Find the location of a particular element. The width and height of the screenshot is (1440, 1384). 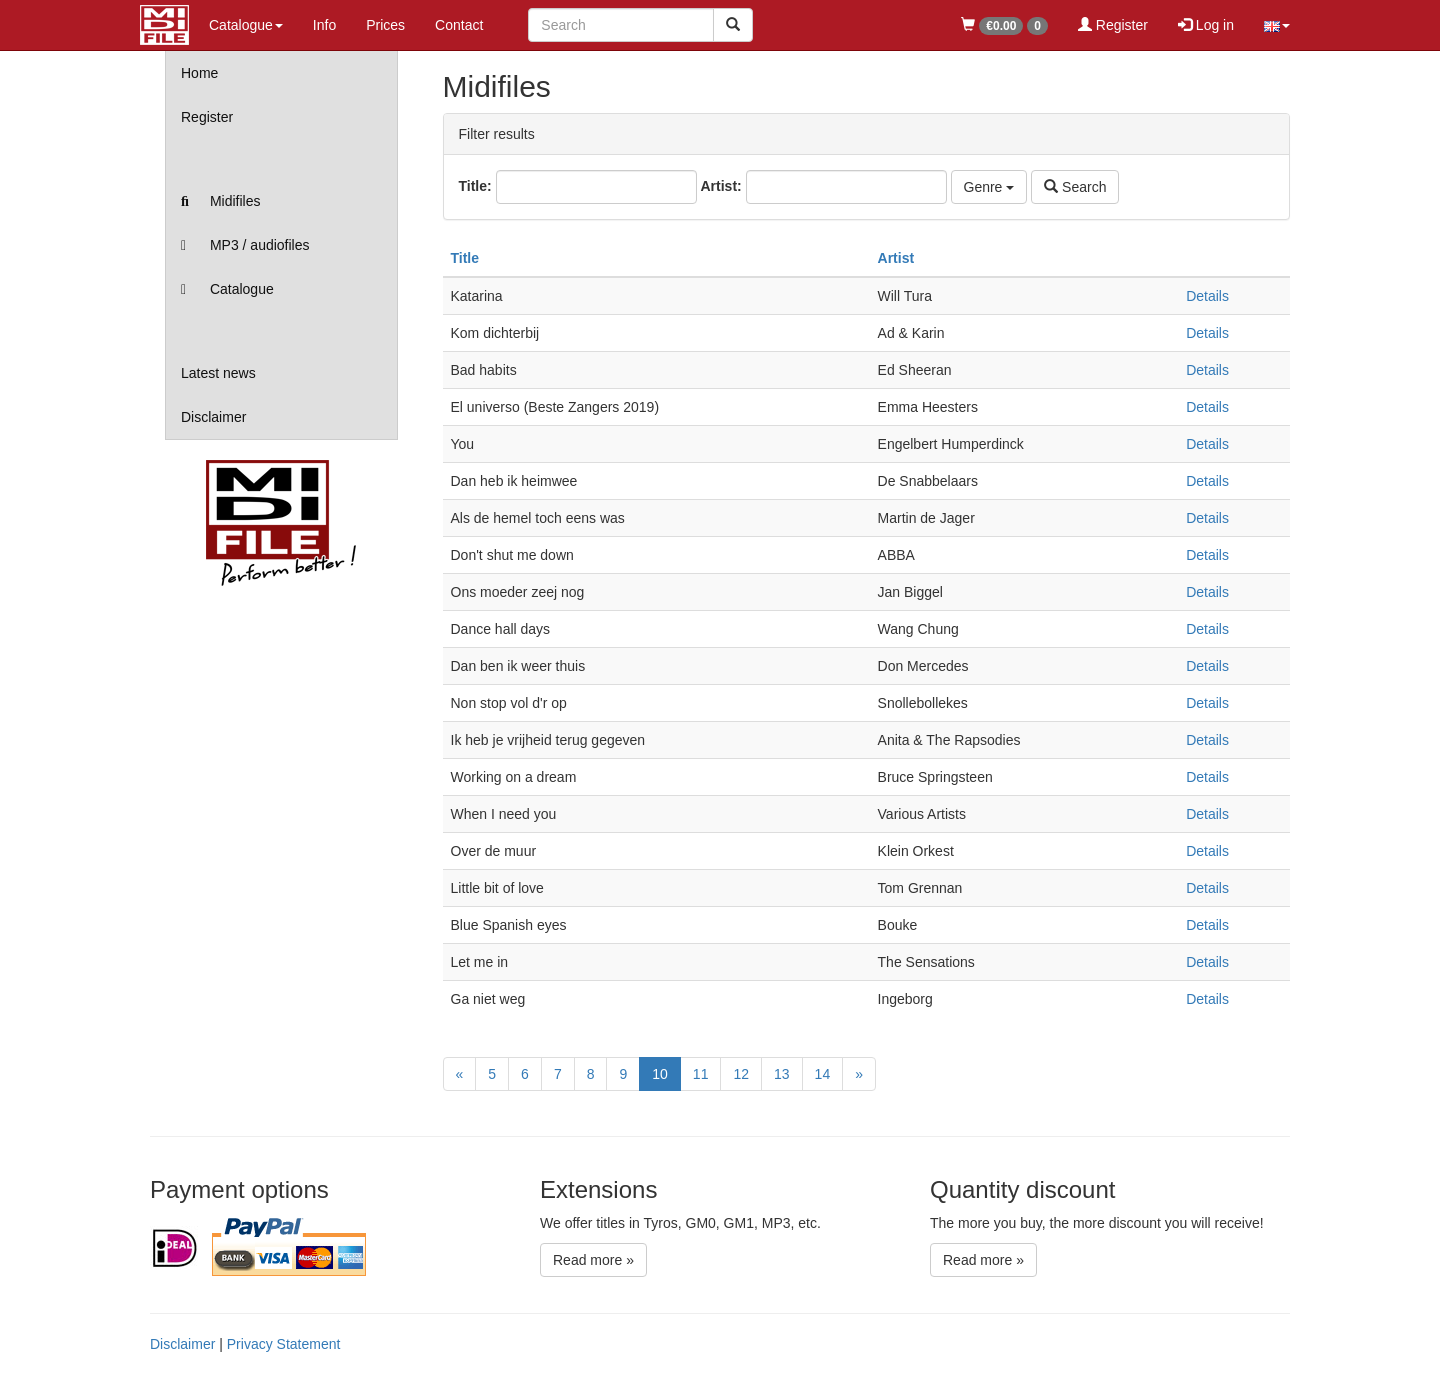

Details is located at coordinates (1207, 296).